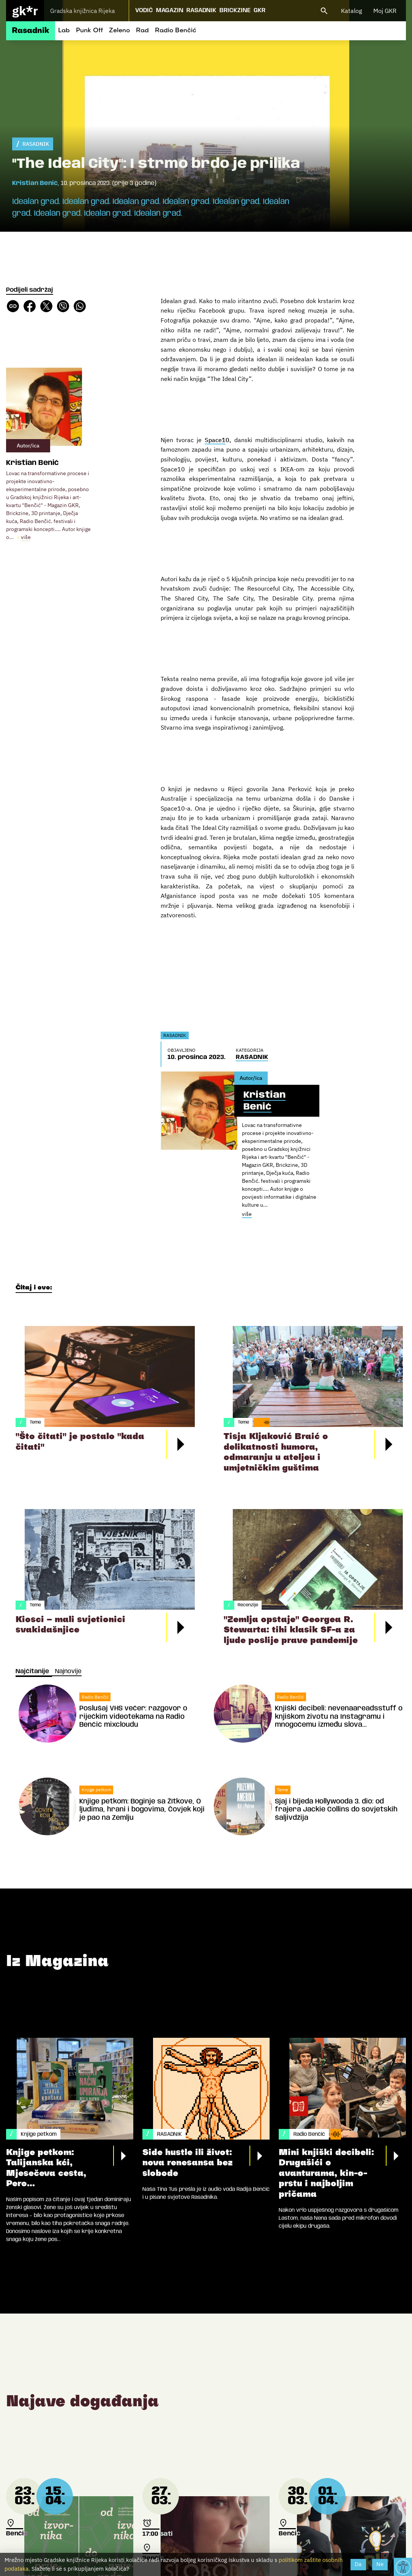  What do you see at coordinates (384, 10) in the screenshot?
I see `Moj GKR` at bounding box center [384, 10].